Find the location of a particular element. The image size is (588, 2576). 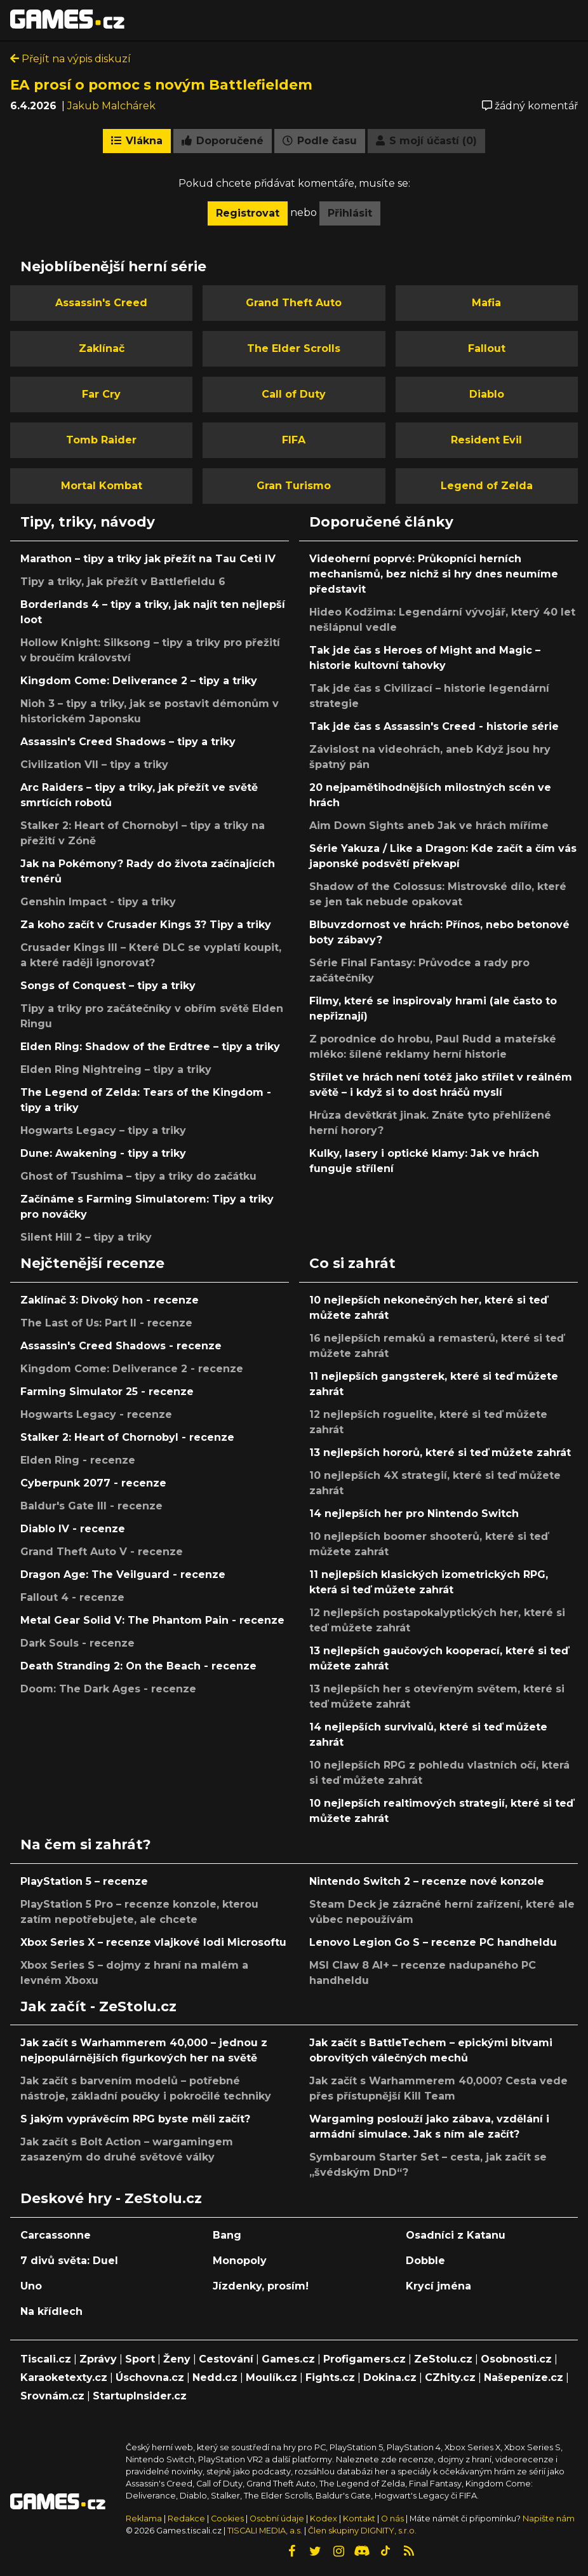

Resident Evil is located at coordinates (486, 440).